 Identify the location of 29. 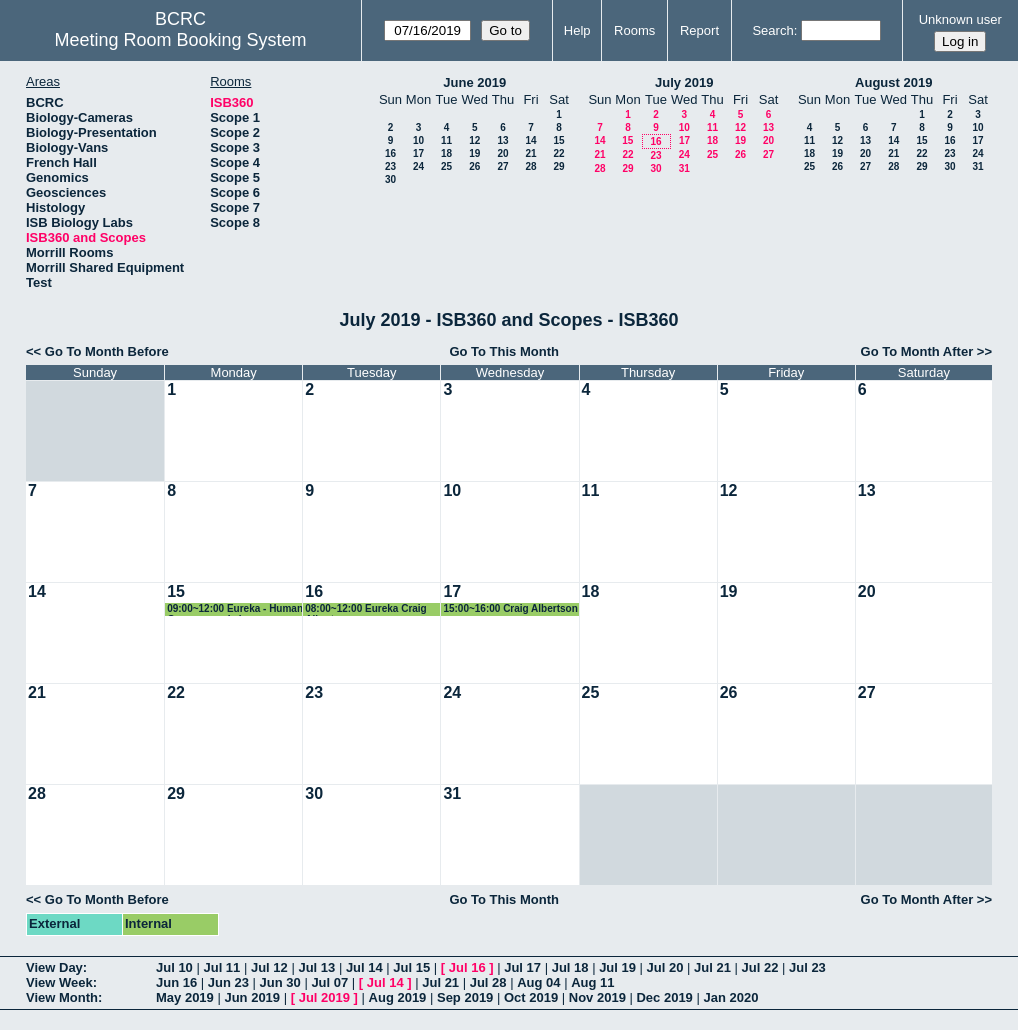
(558, 166).